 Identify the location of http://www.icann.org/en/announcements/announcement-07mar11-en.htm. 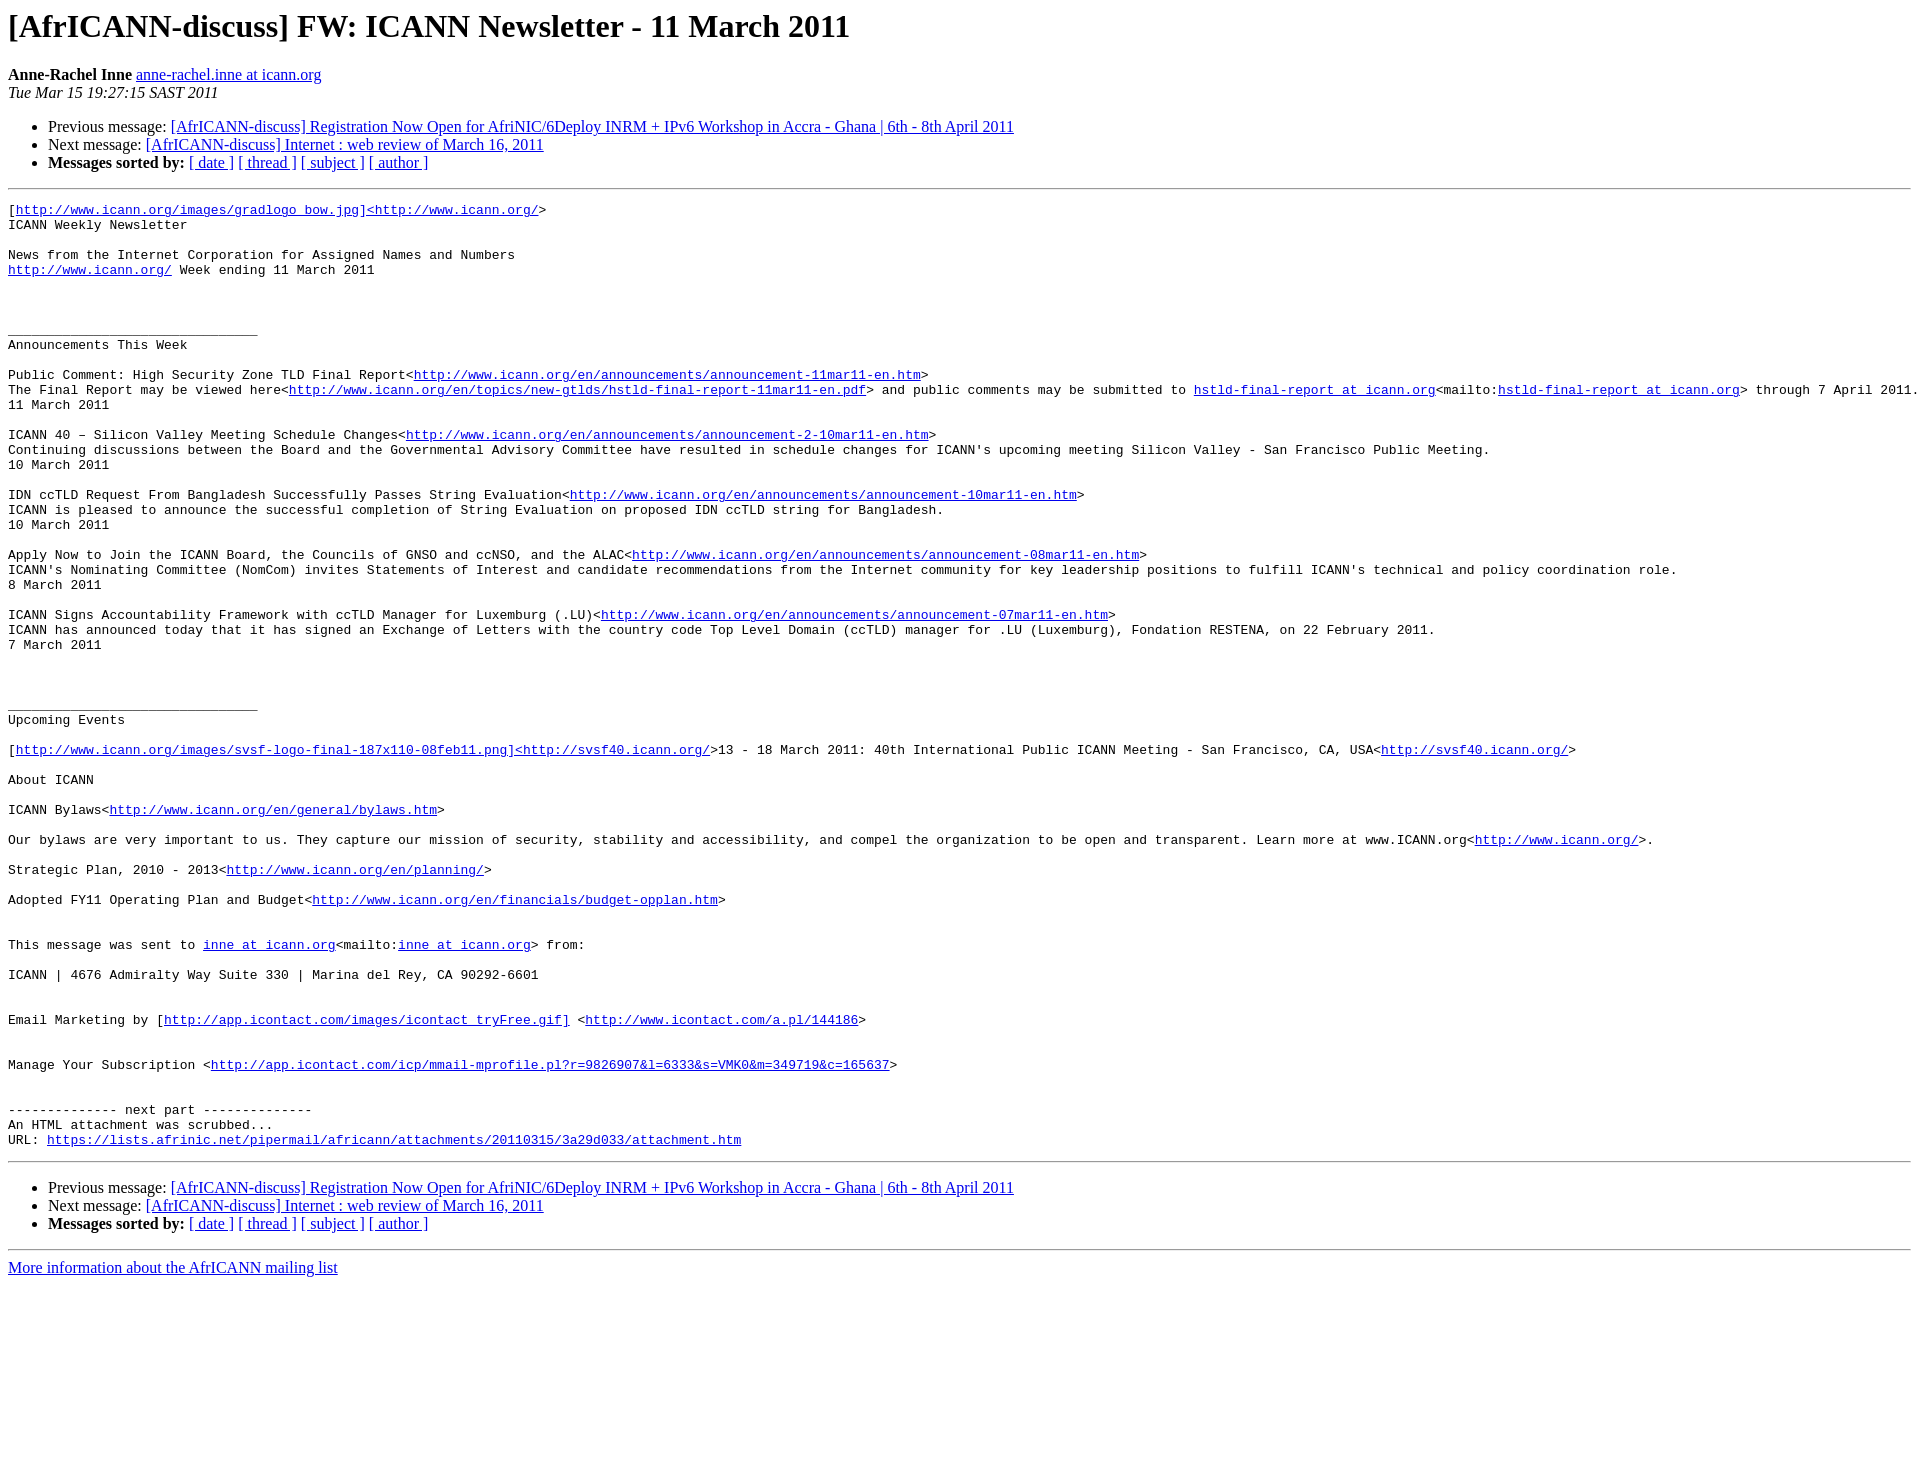
(854, 698).